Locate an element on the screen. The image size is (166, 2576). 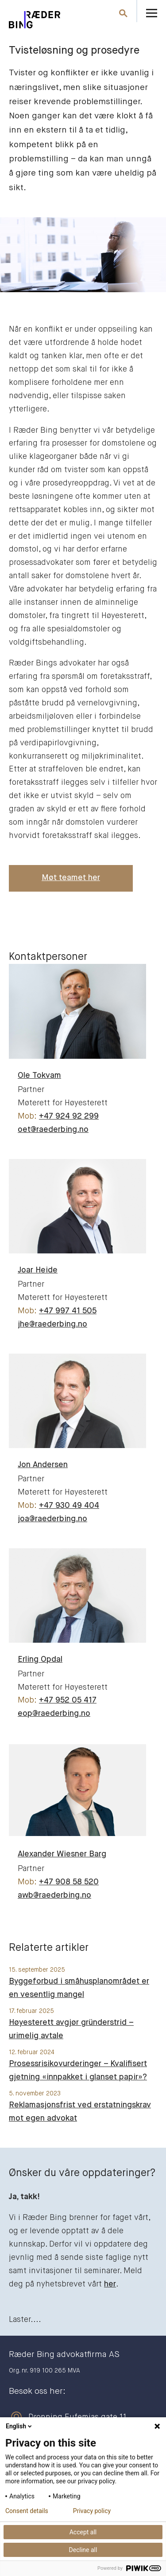
Privacy policy is located at coordinates (92, 2510).